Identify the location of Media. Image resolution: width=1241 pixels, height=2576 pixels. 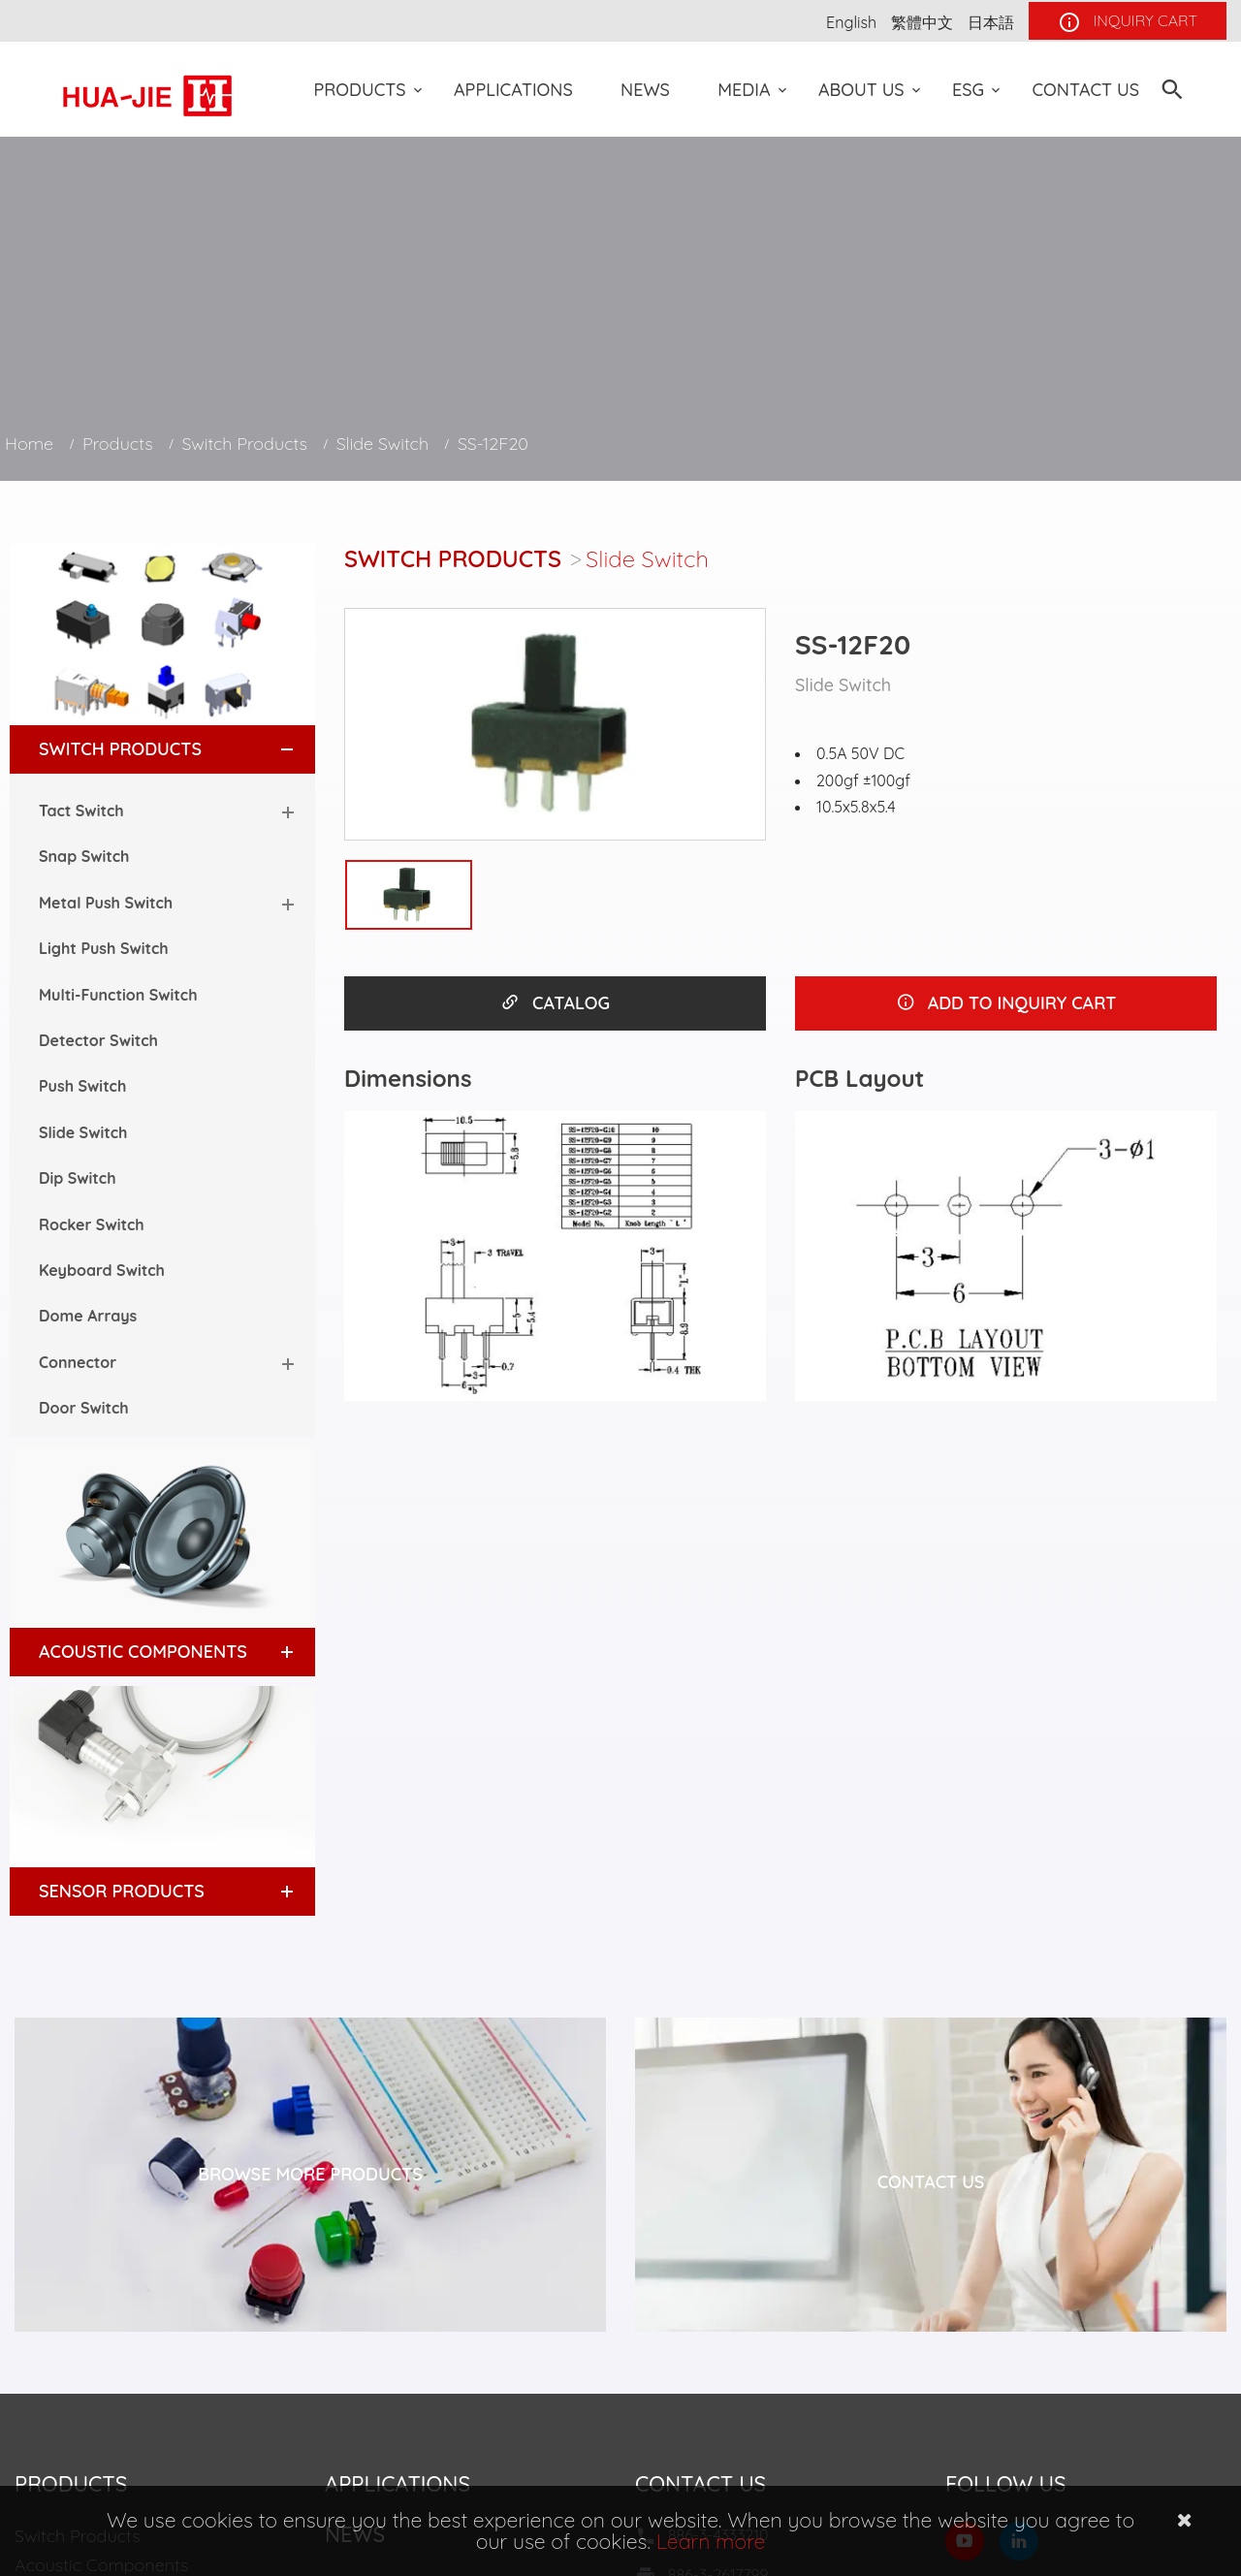
(743, 90).